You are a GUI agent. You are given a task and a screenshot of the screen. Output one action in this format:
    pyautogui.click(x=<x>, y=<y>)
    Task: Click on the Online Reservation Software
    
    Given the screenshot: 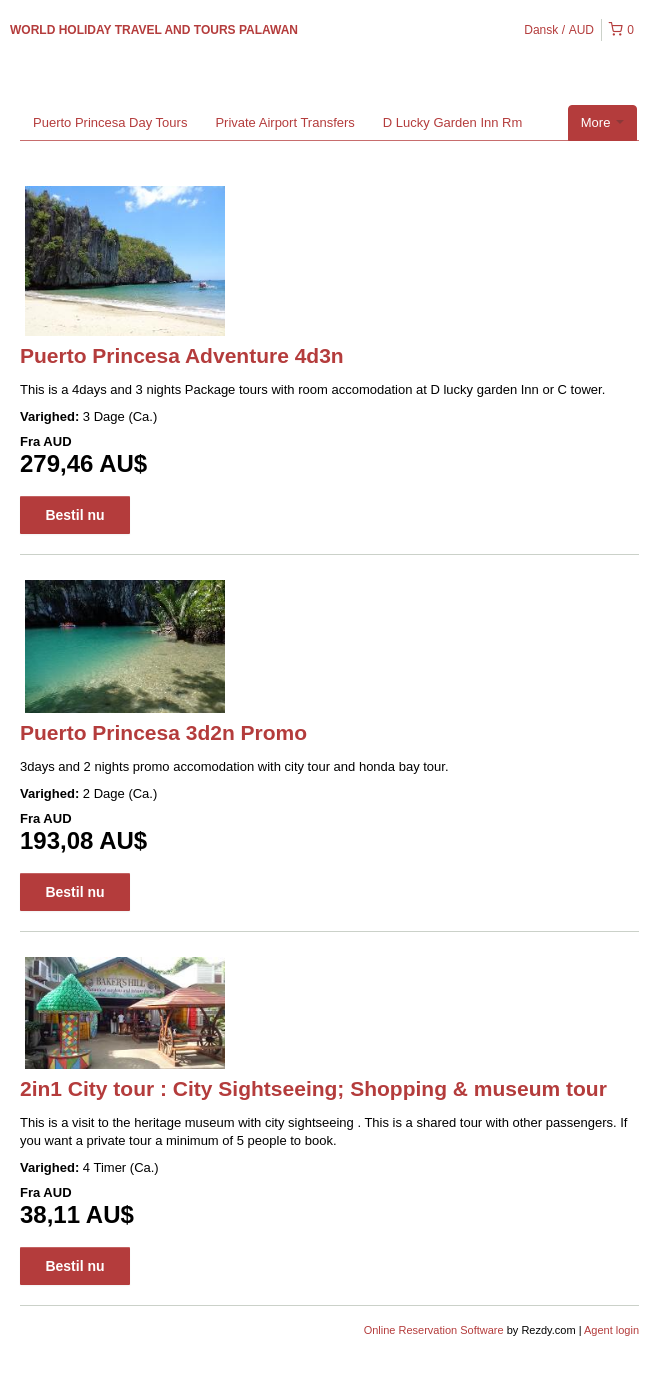 What is the action you would take?
    pyautogui.click(x=434, y=1330)
    